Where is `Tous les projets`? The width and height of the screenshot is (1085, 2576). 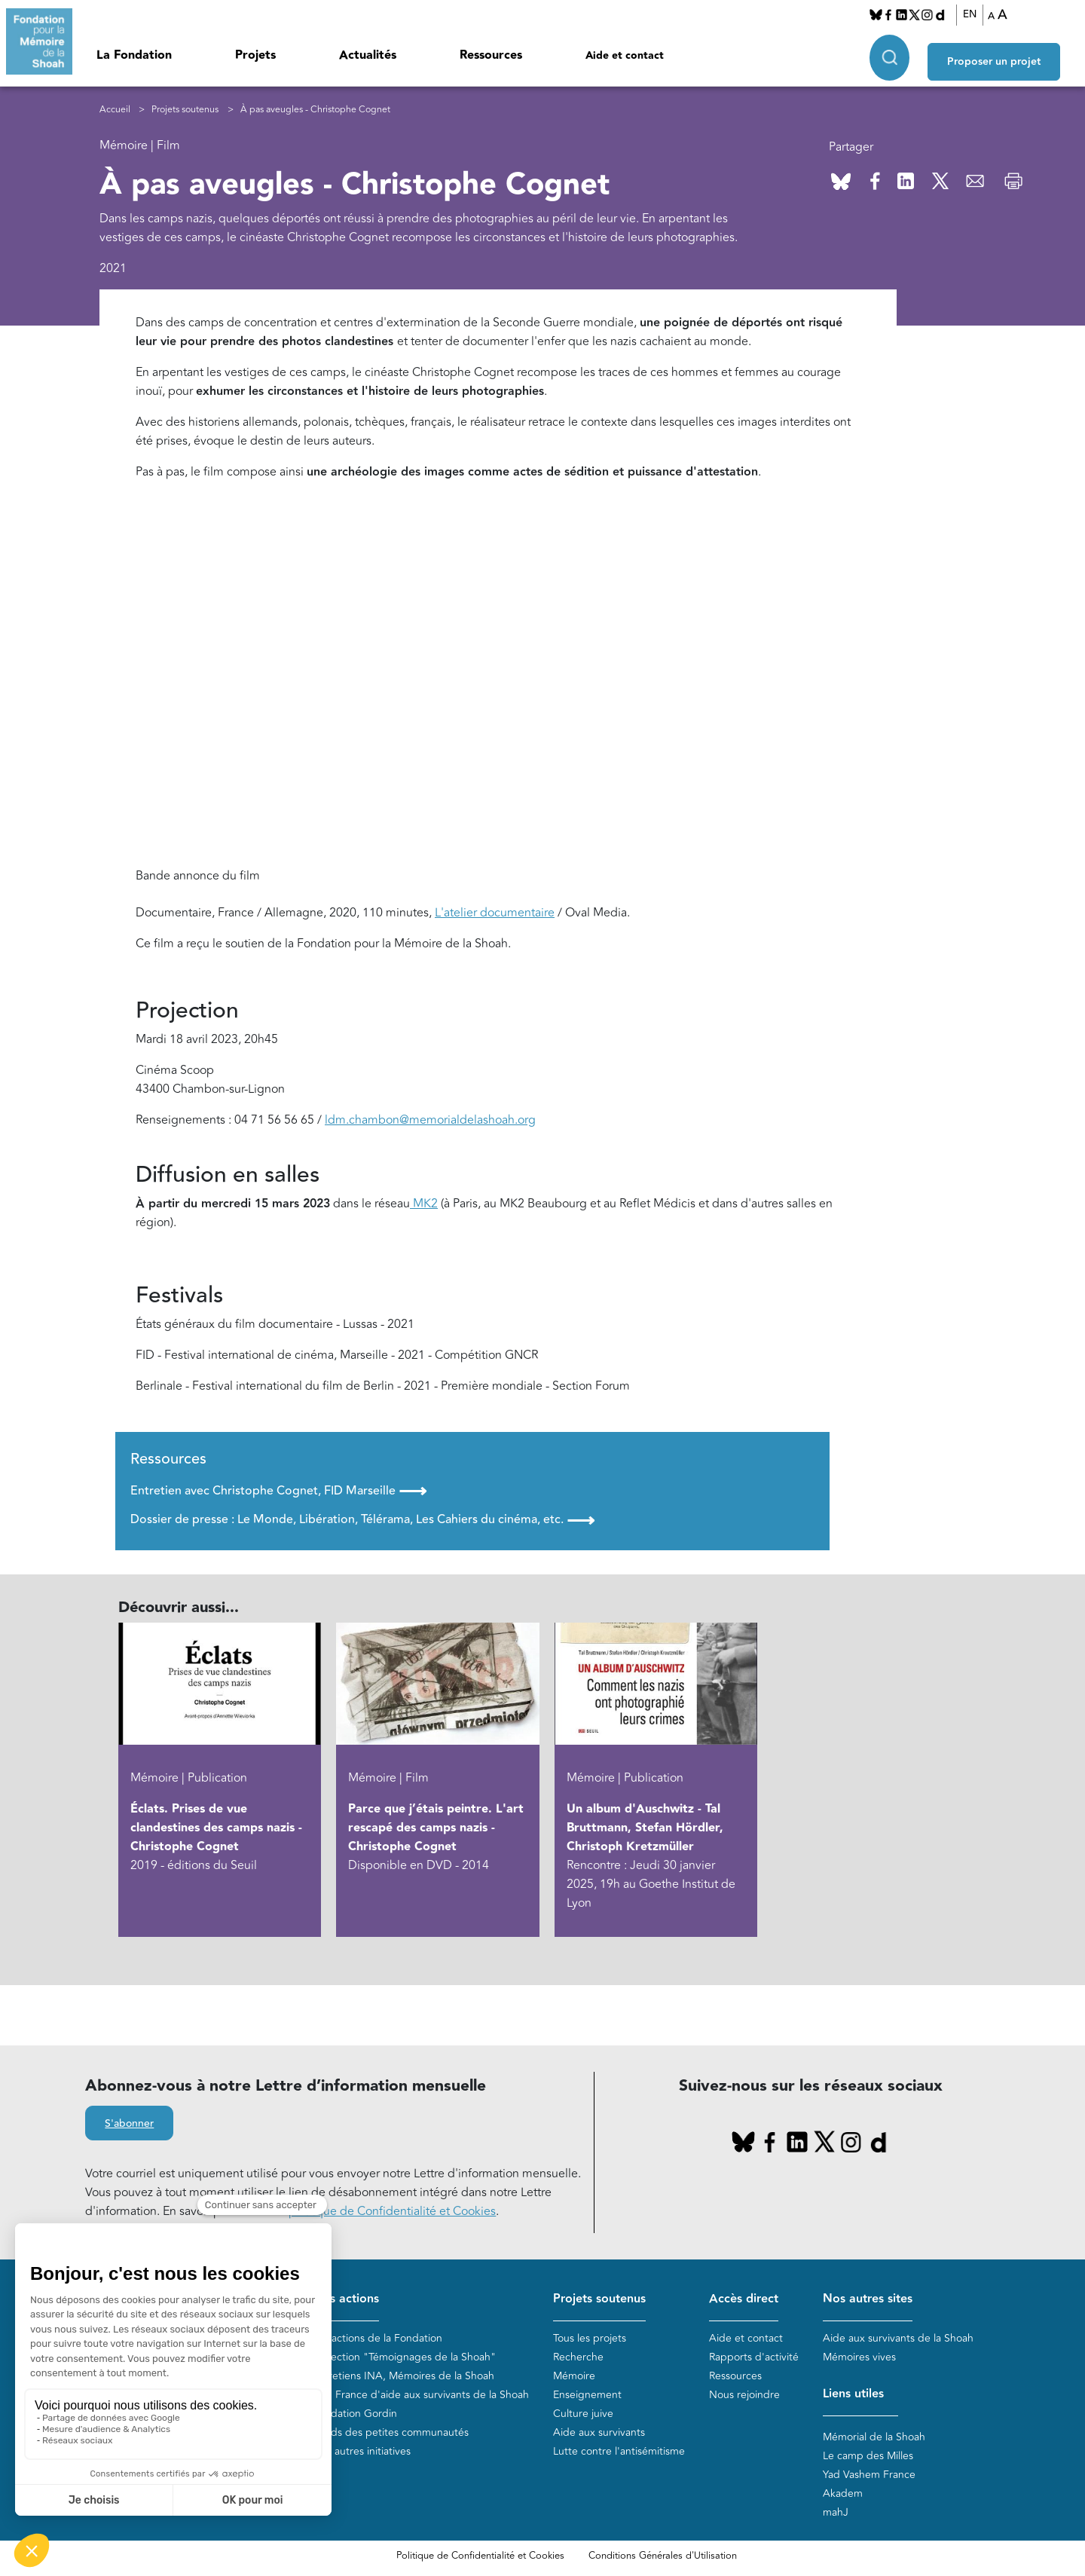 Tous les projets is located at coordinates (589, 2338).